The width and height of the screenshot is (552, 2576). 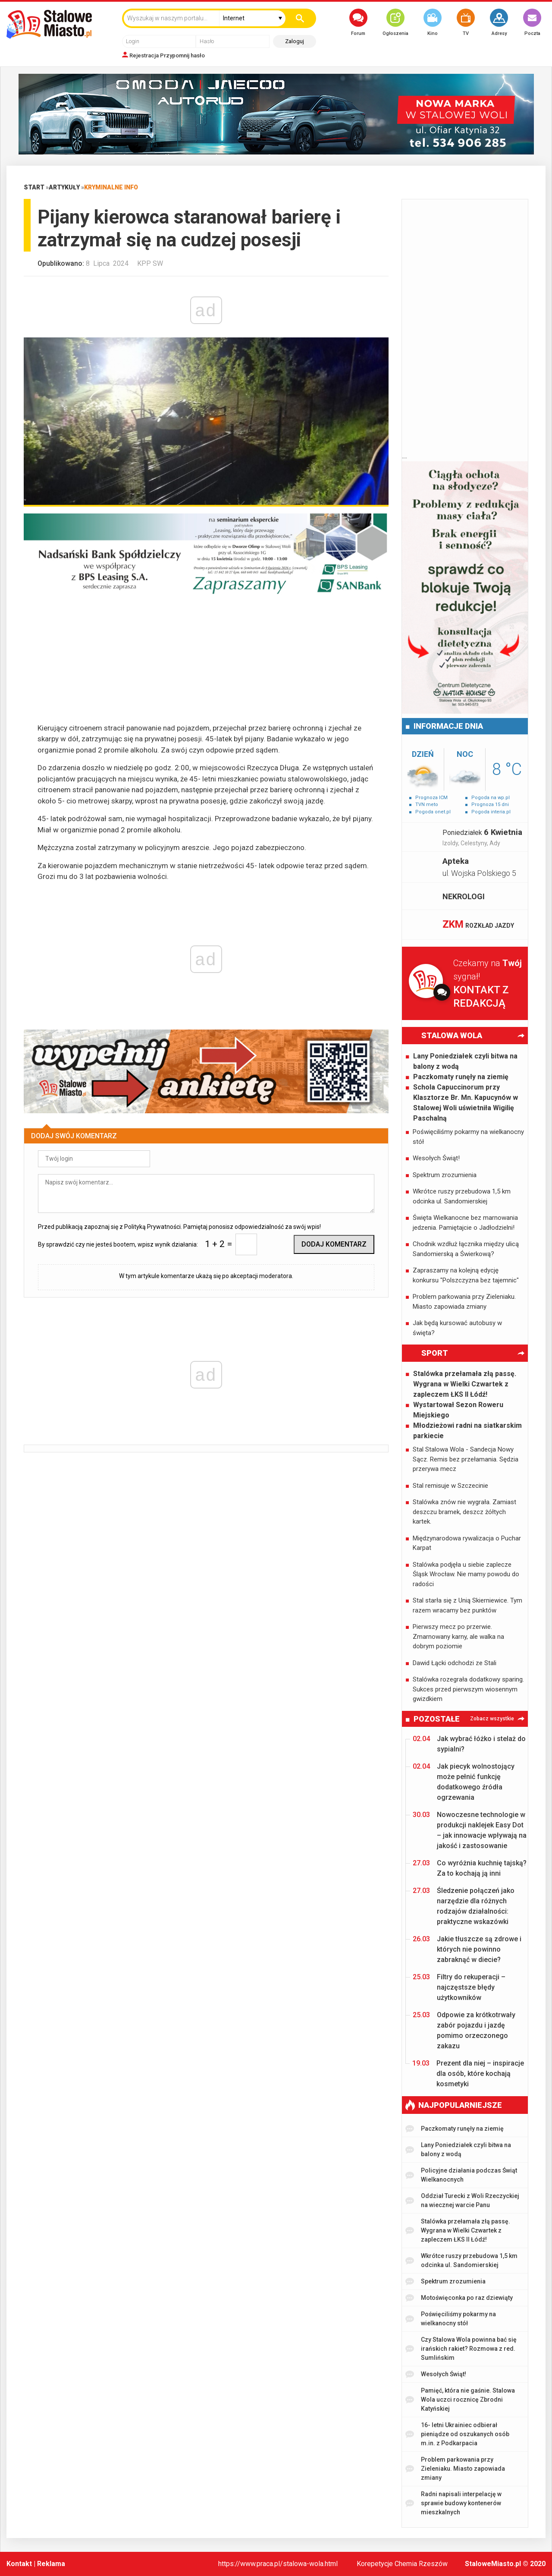 I want to click on Pogoda interia.pl, so click(x=491, y=812).